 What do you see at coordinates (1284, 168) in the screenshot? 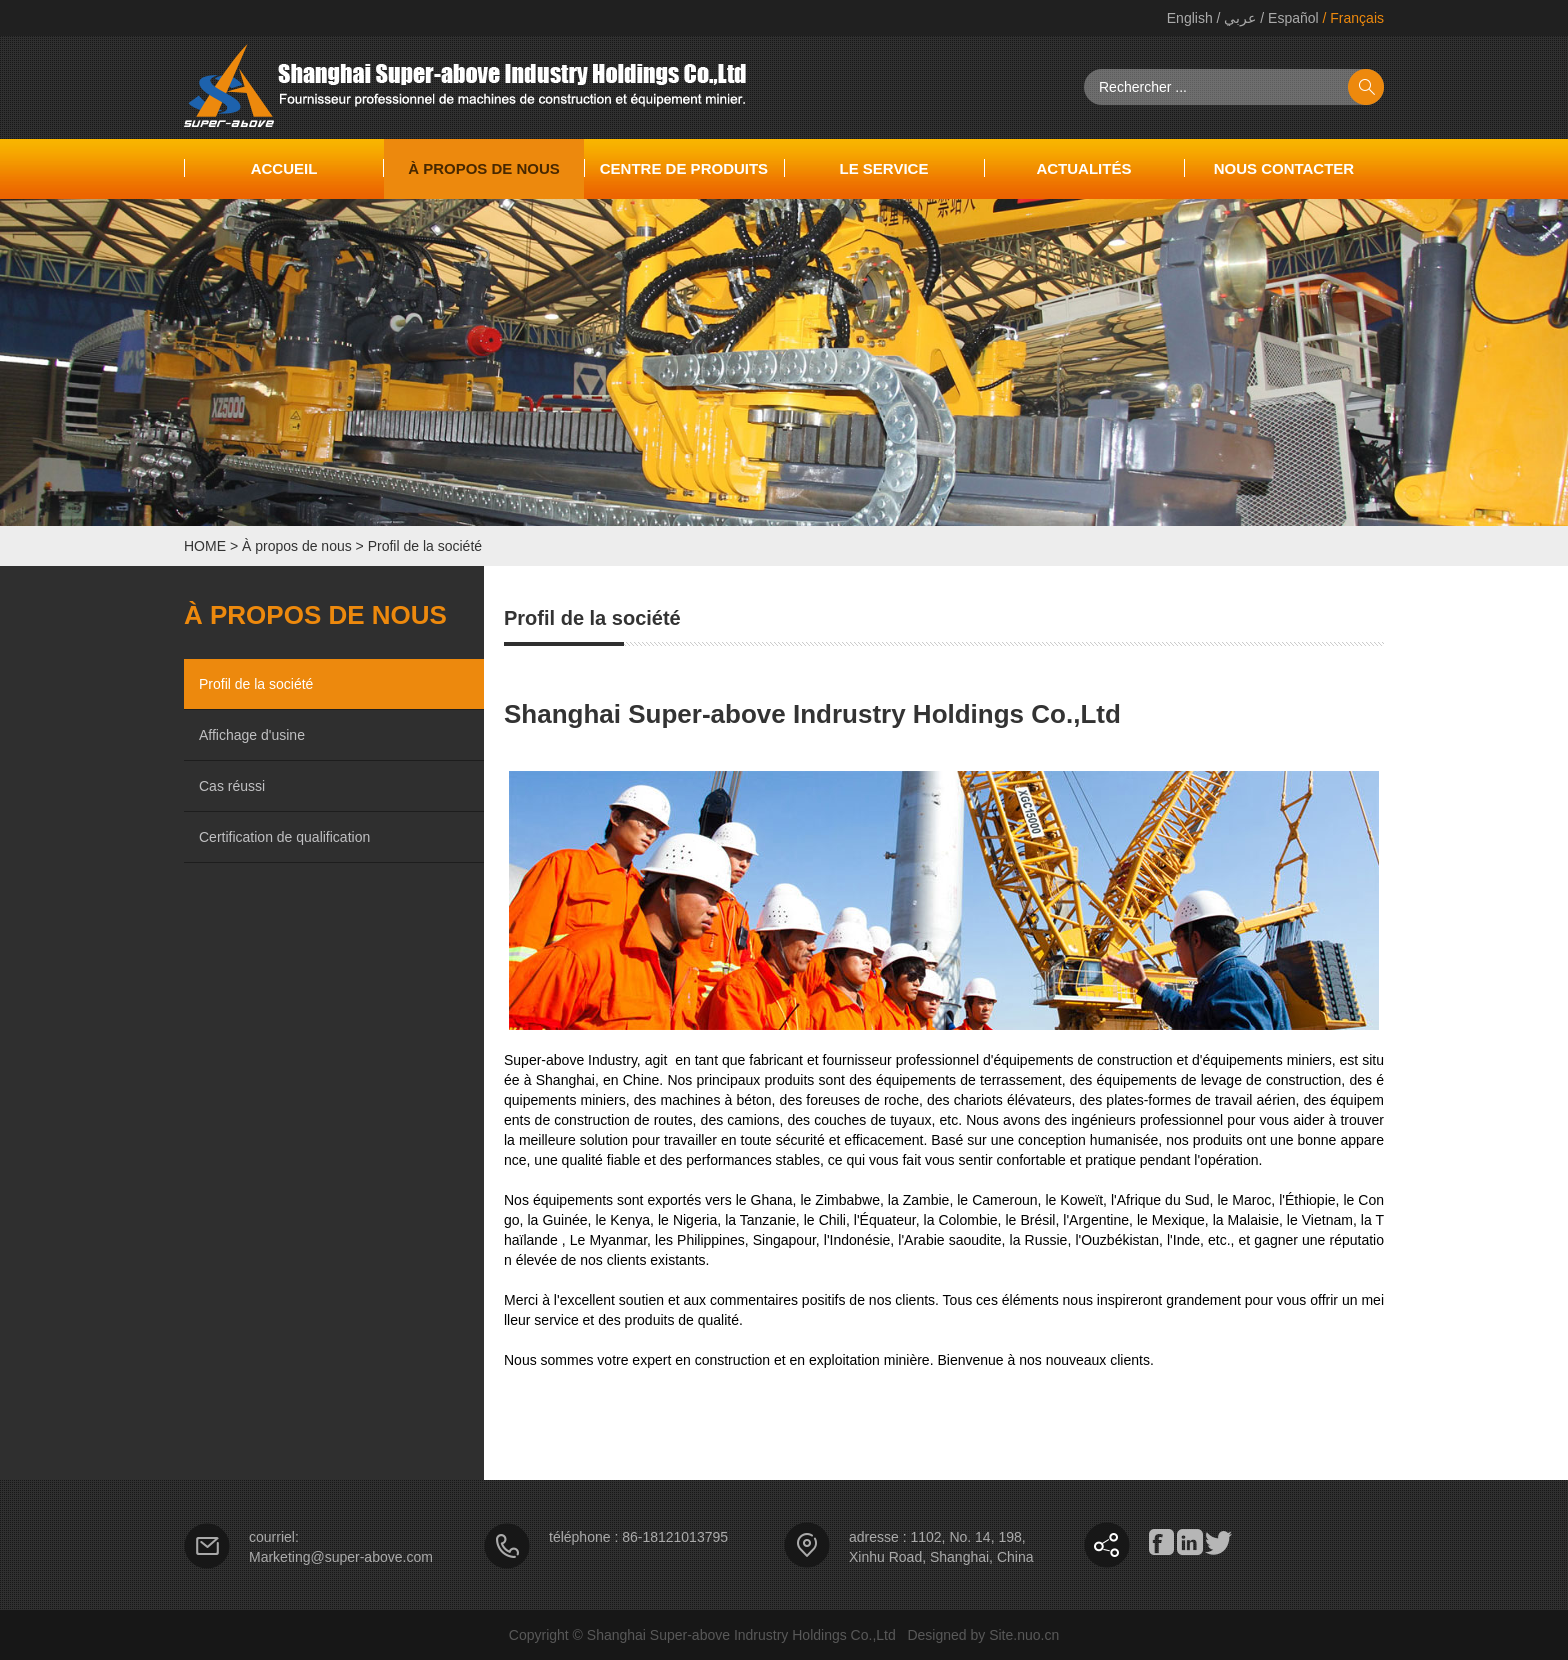
I see `NOUS CONTACTER` at bounding box center [1284, 168].